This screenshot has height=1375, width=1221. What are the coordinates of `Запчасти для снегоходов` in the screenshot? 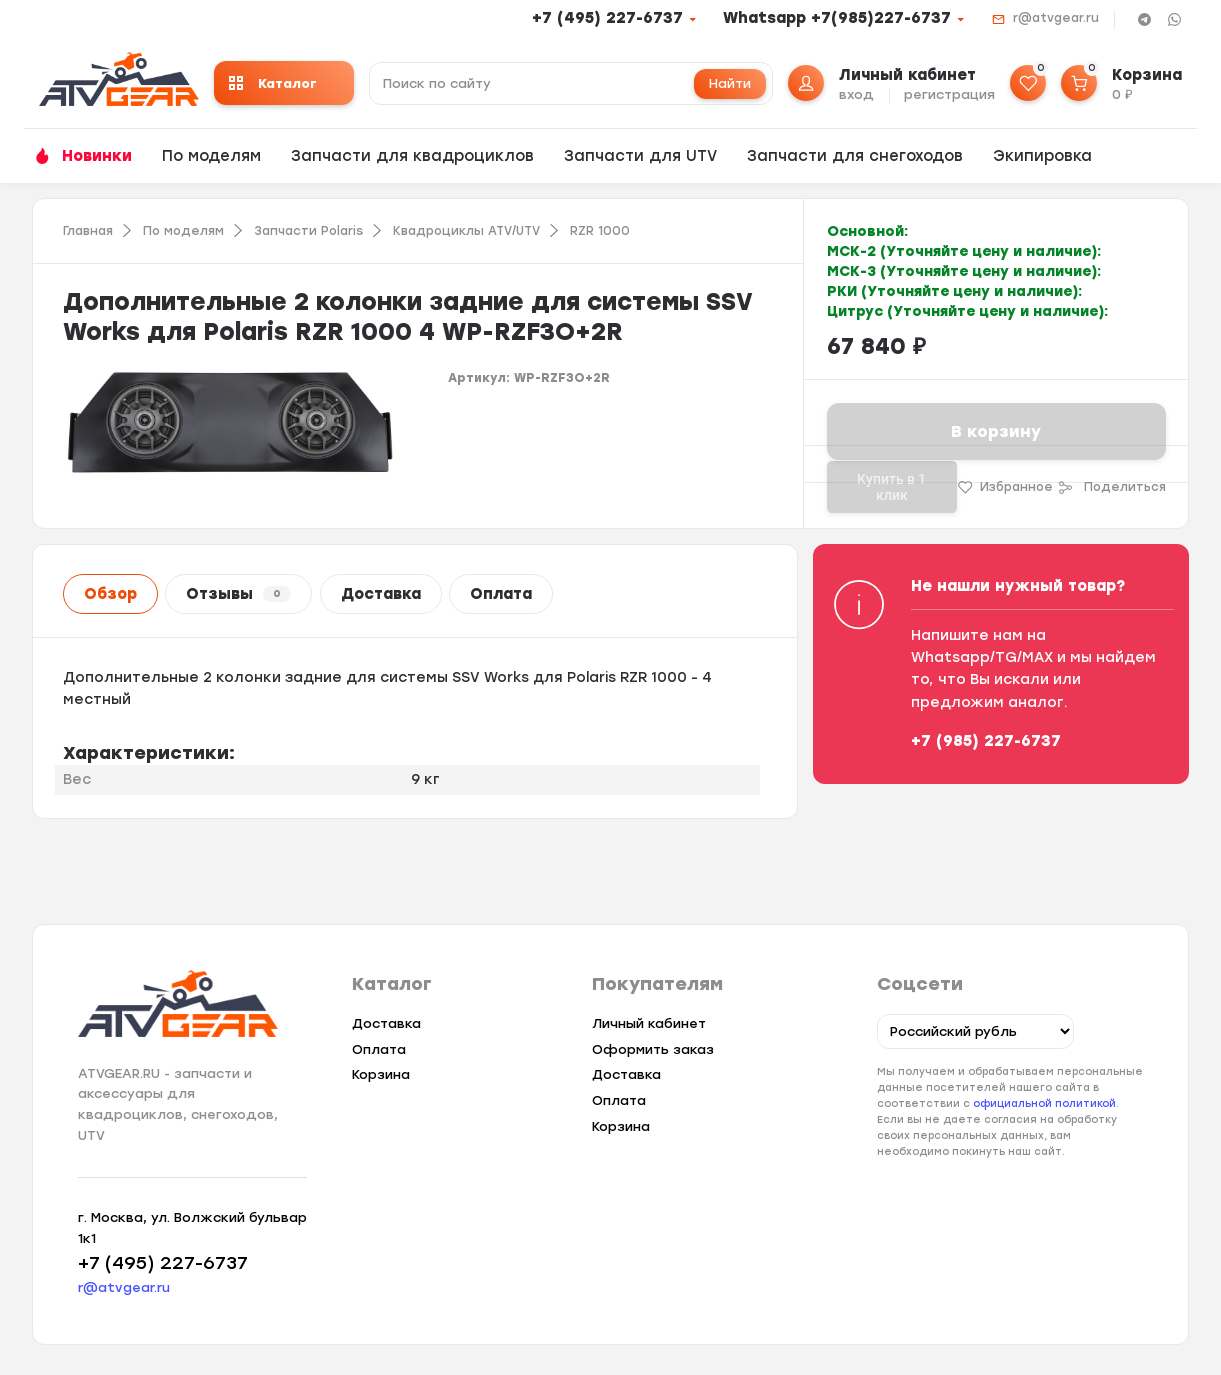 It's located at (855, 156).